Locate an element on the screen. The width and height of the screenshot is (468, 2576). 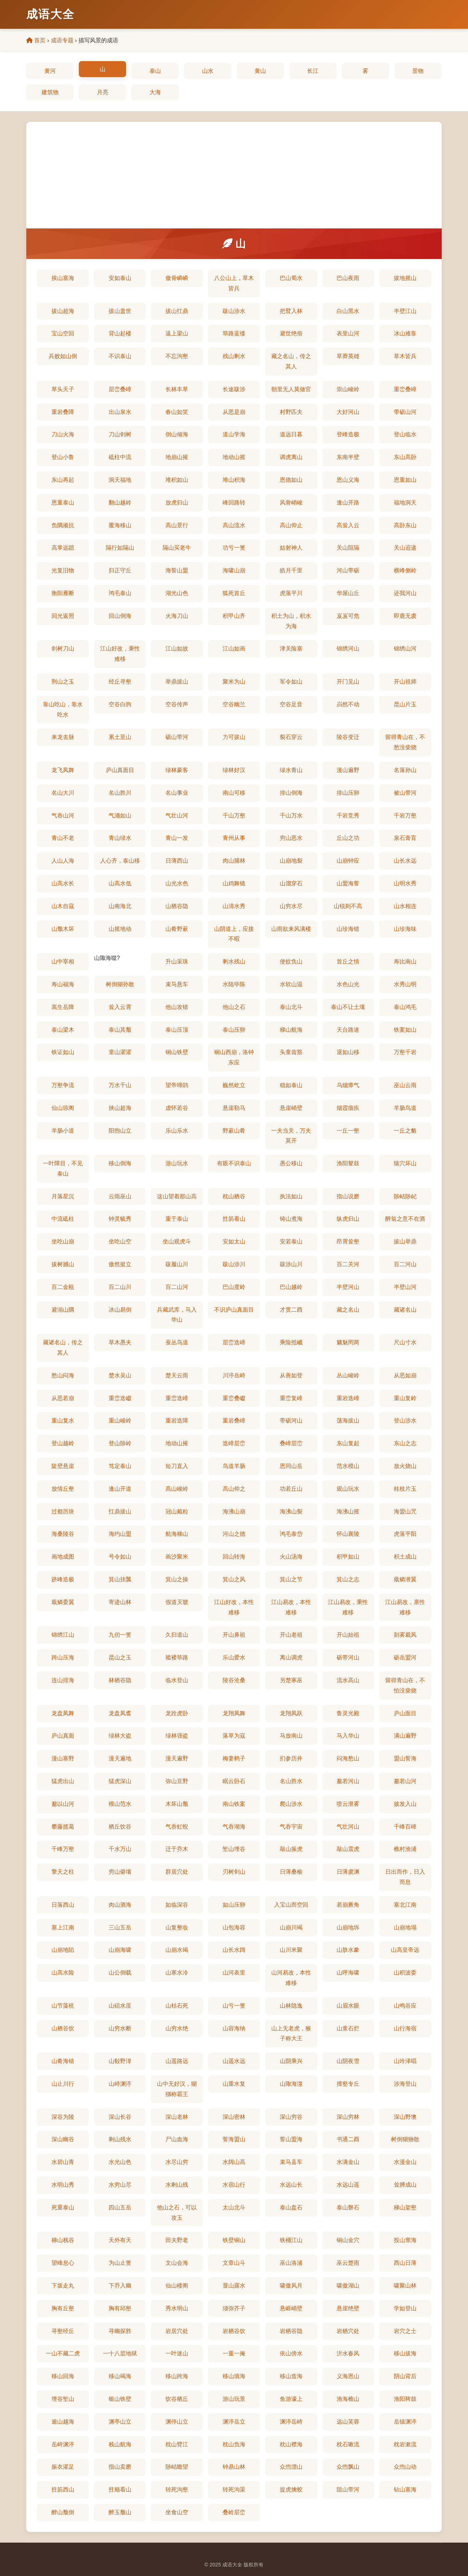
堙谷堑山 is located at coordinates (62, 2399).